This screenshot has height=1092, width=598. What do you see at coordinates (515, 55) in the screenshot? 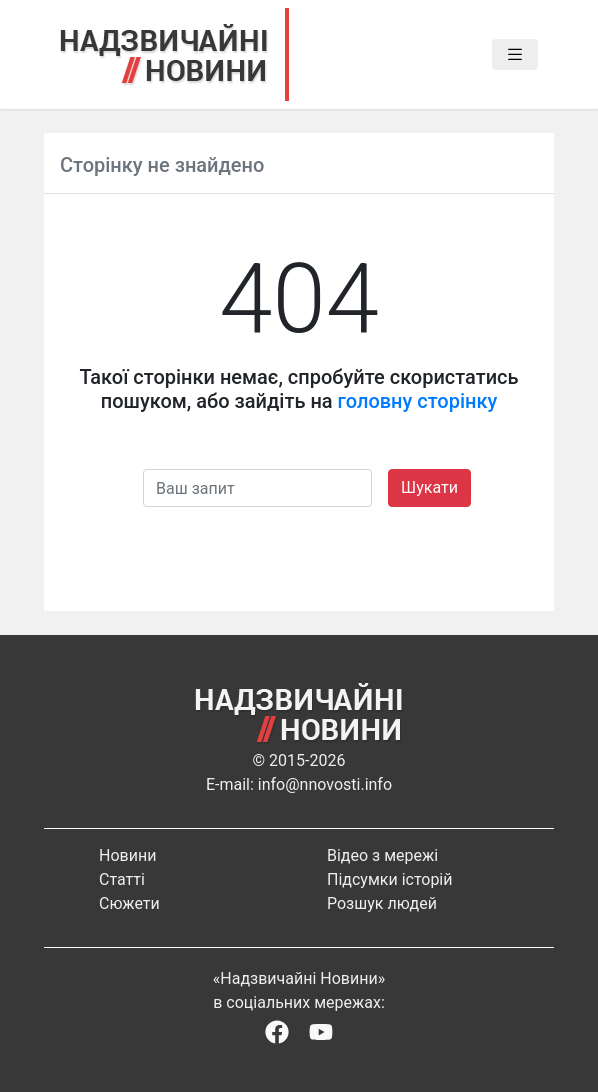
I see `[Toggle navigation]` at bounding box center [515, 55].